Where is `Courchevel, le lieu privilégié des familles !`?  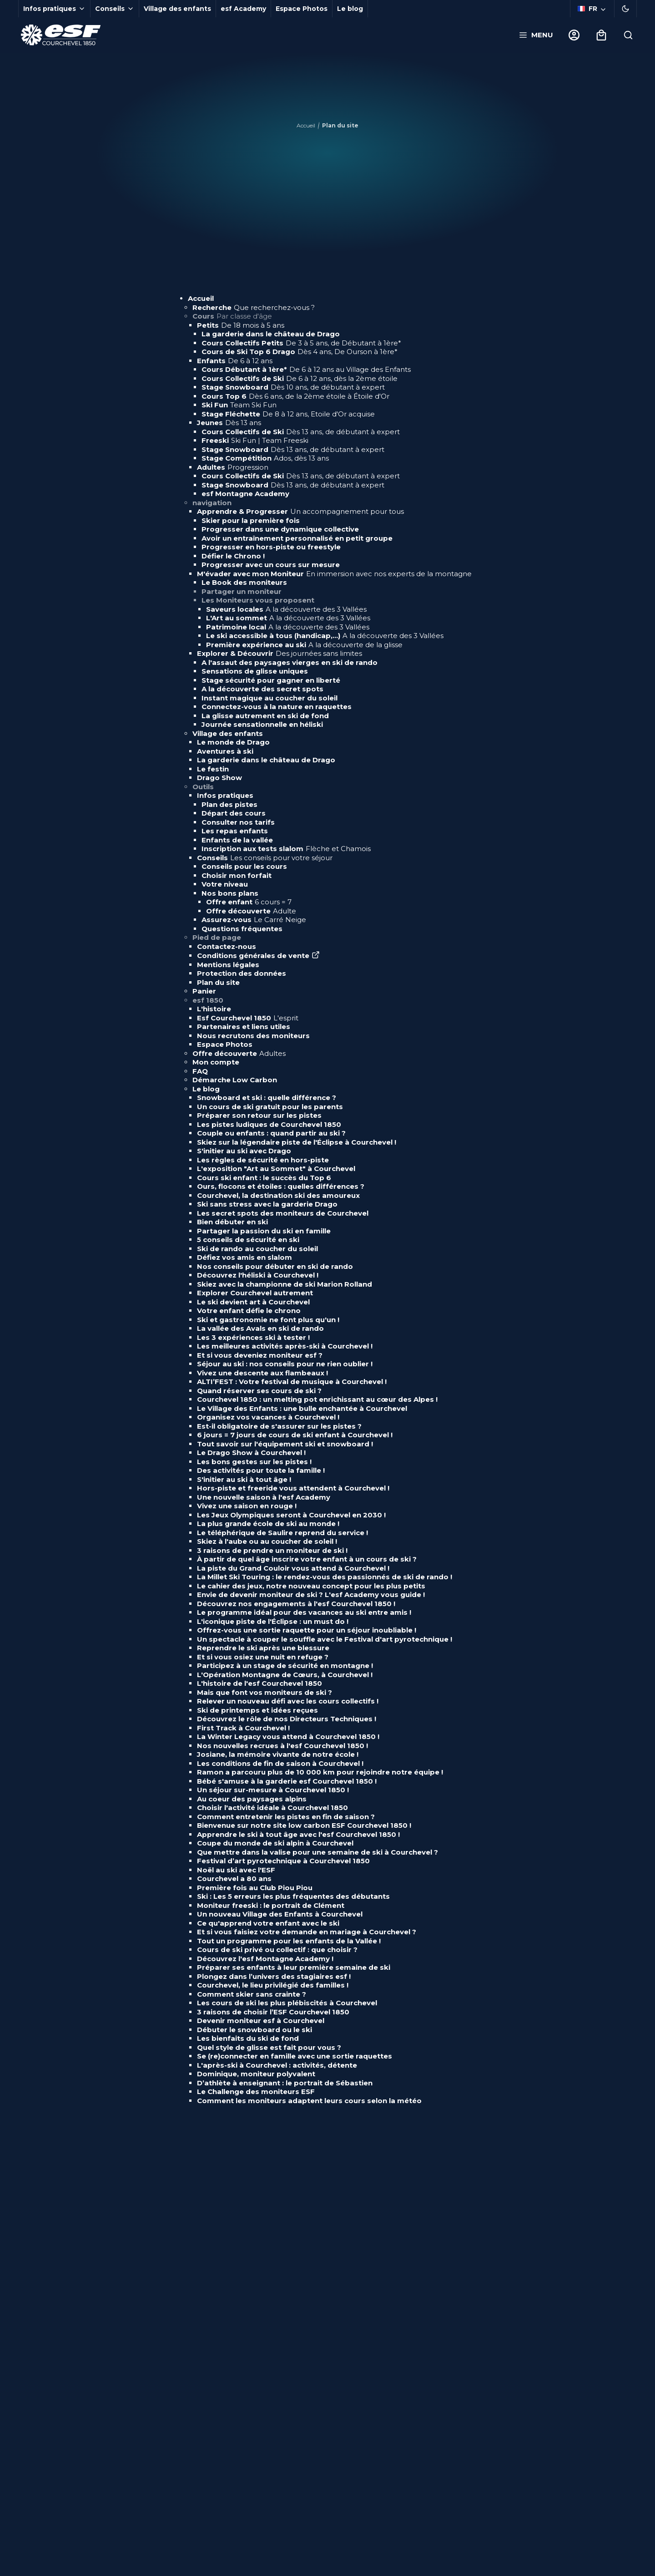
Courchevel, le lieu privilégié des familles ! is located at coordinates (272, 1985).